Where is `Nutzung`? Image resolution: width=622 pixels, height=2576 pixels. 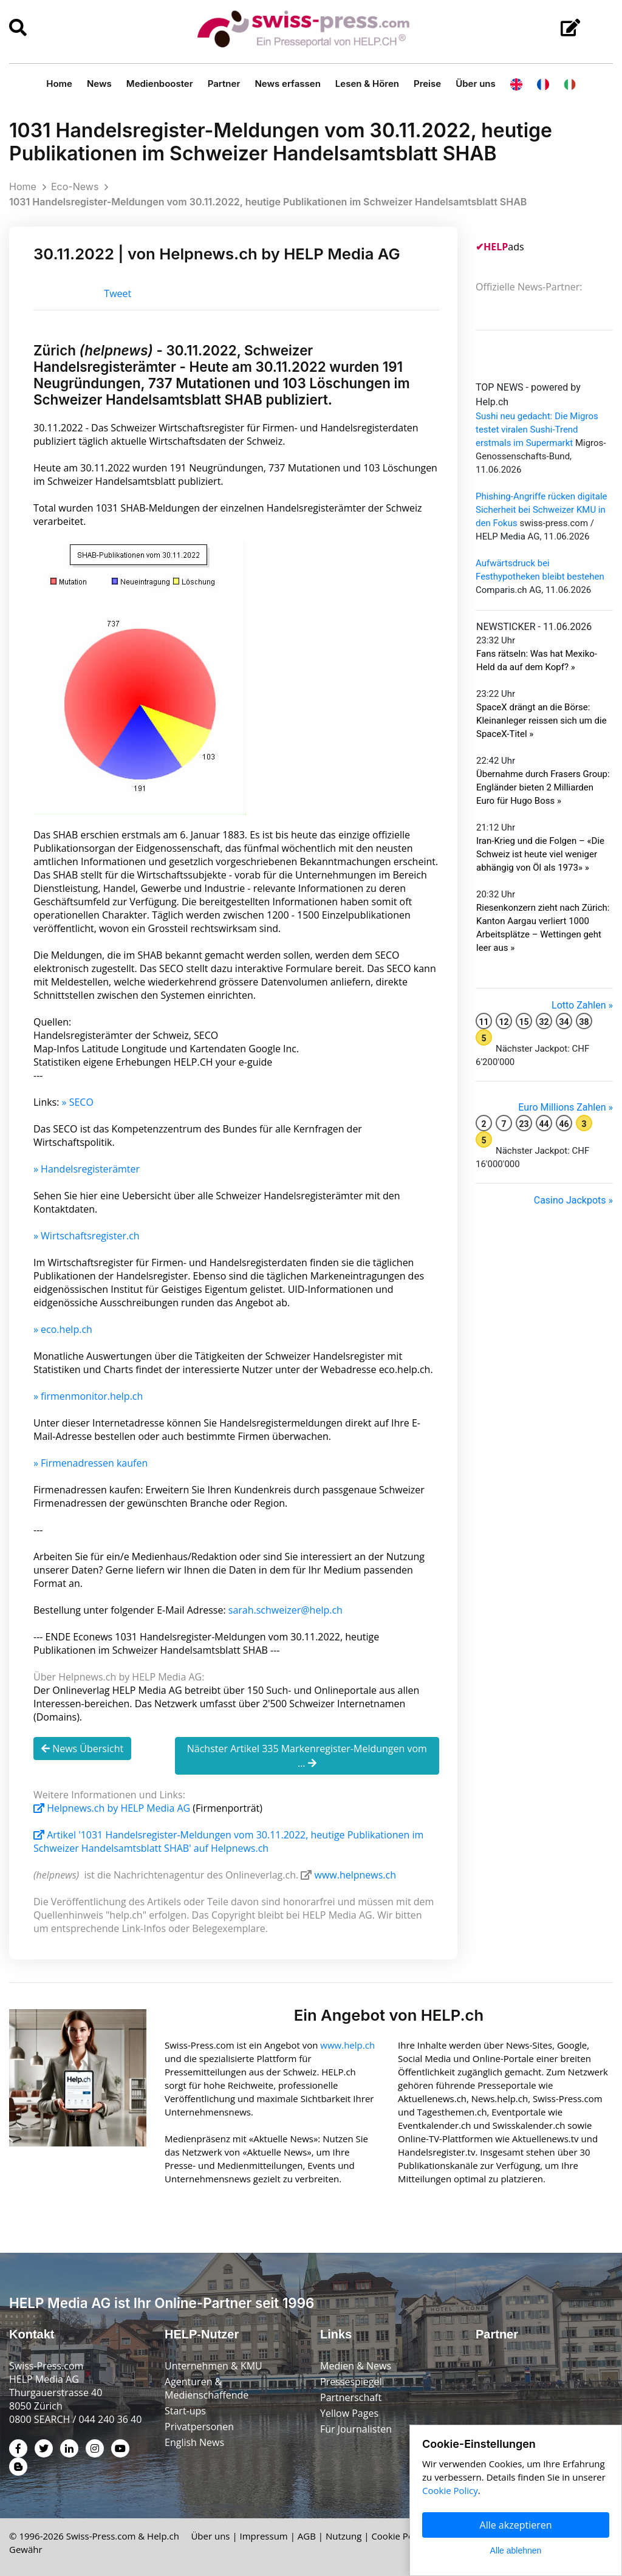 Nutzung is located at coordinates (343, 2536).